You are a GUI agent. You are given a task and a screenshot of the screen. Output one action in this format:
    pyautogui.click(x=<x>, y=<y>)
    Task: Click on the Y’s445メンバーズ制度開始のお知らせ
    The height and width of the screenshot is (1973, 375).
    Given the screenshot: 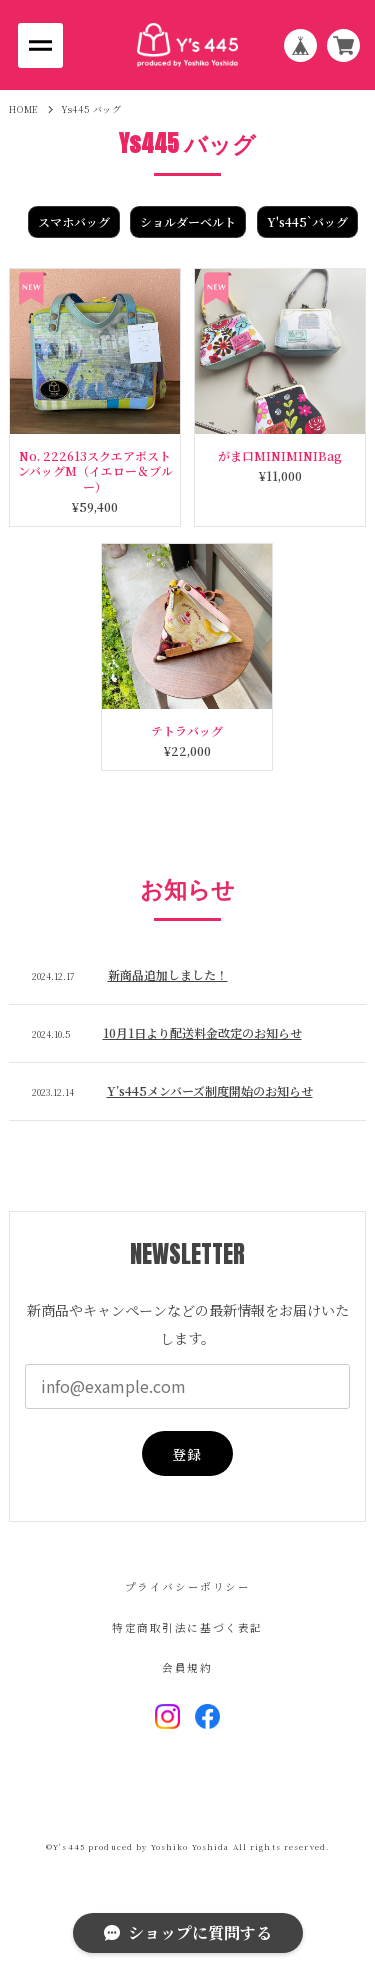 What is the action you would take?
    pyautogui.click(x=210, y=1090)
    